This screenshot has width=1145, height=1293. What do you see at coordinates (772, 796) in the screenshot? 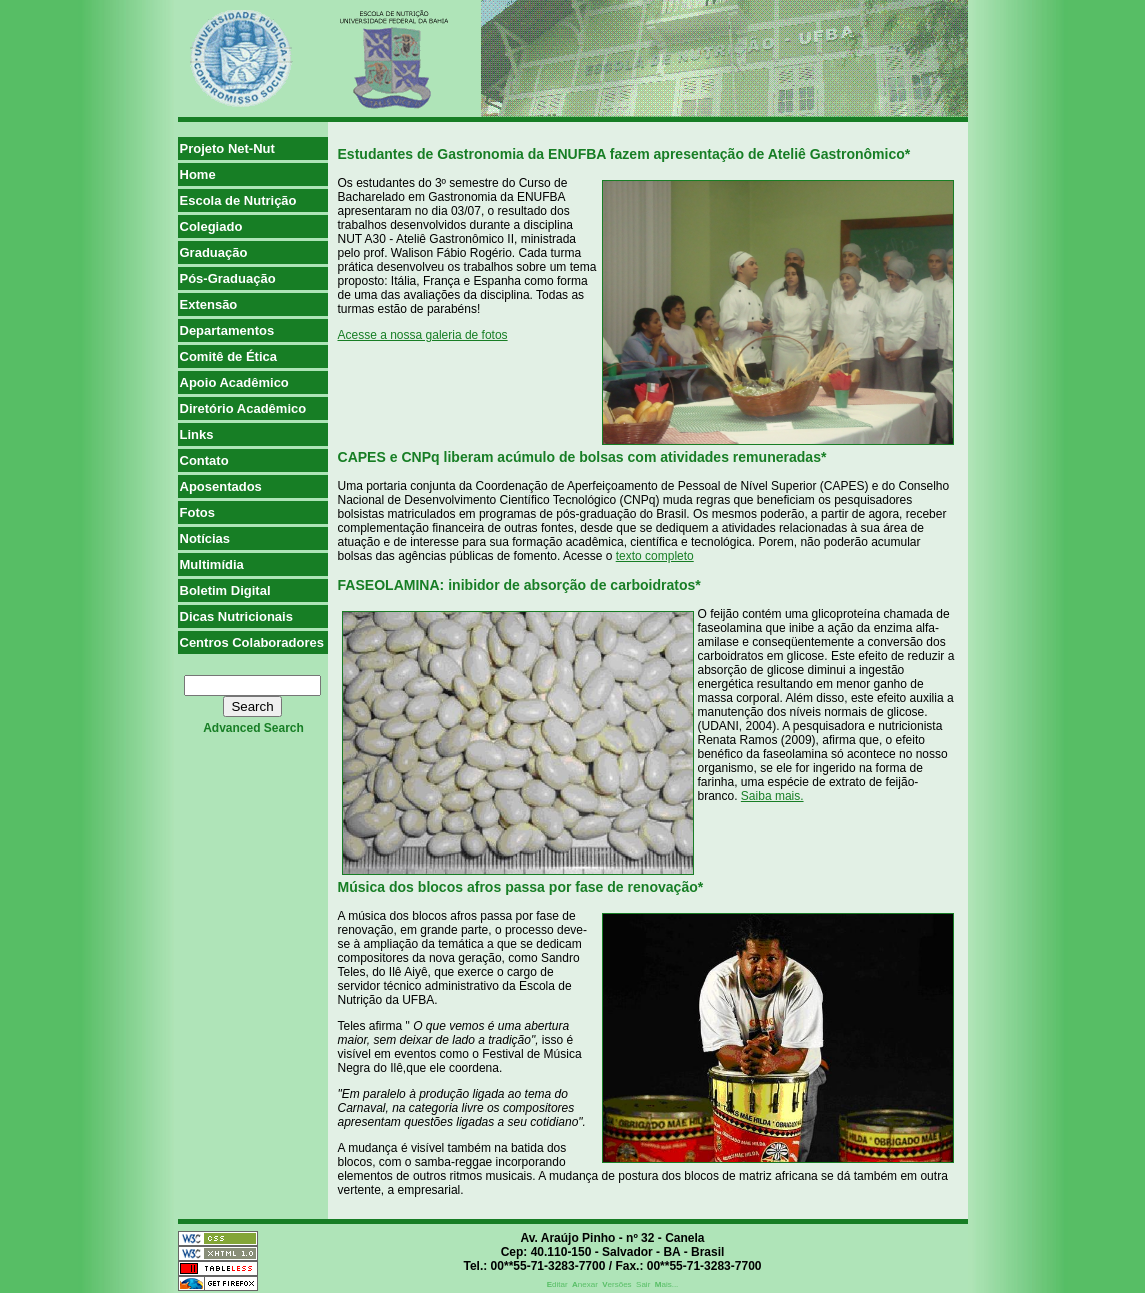
I see `Saiba mais.` at bounding box center [772, 796].